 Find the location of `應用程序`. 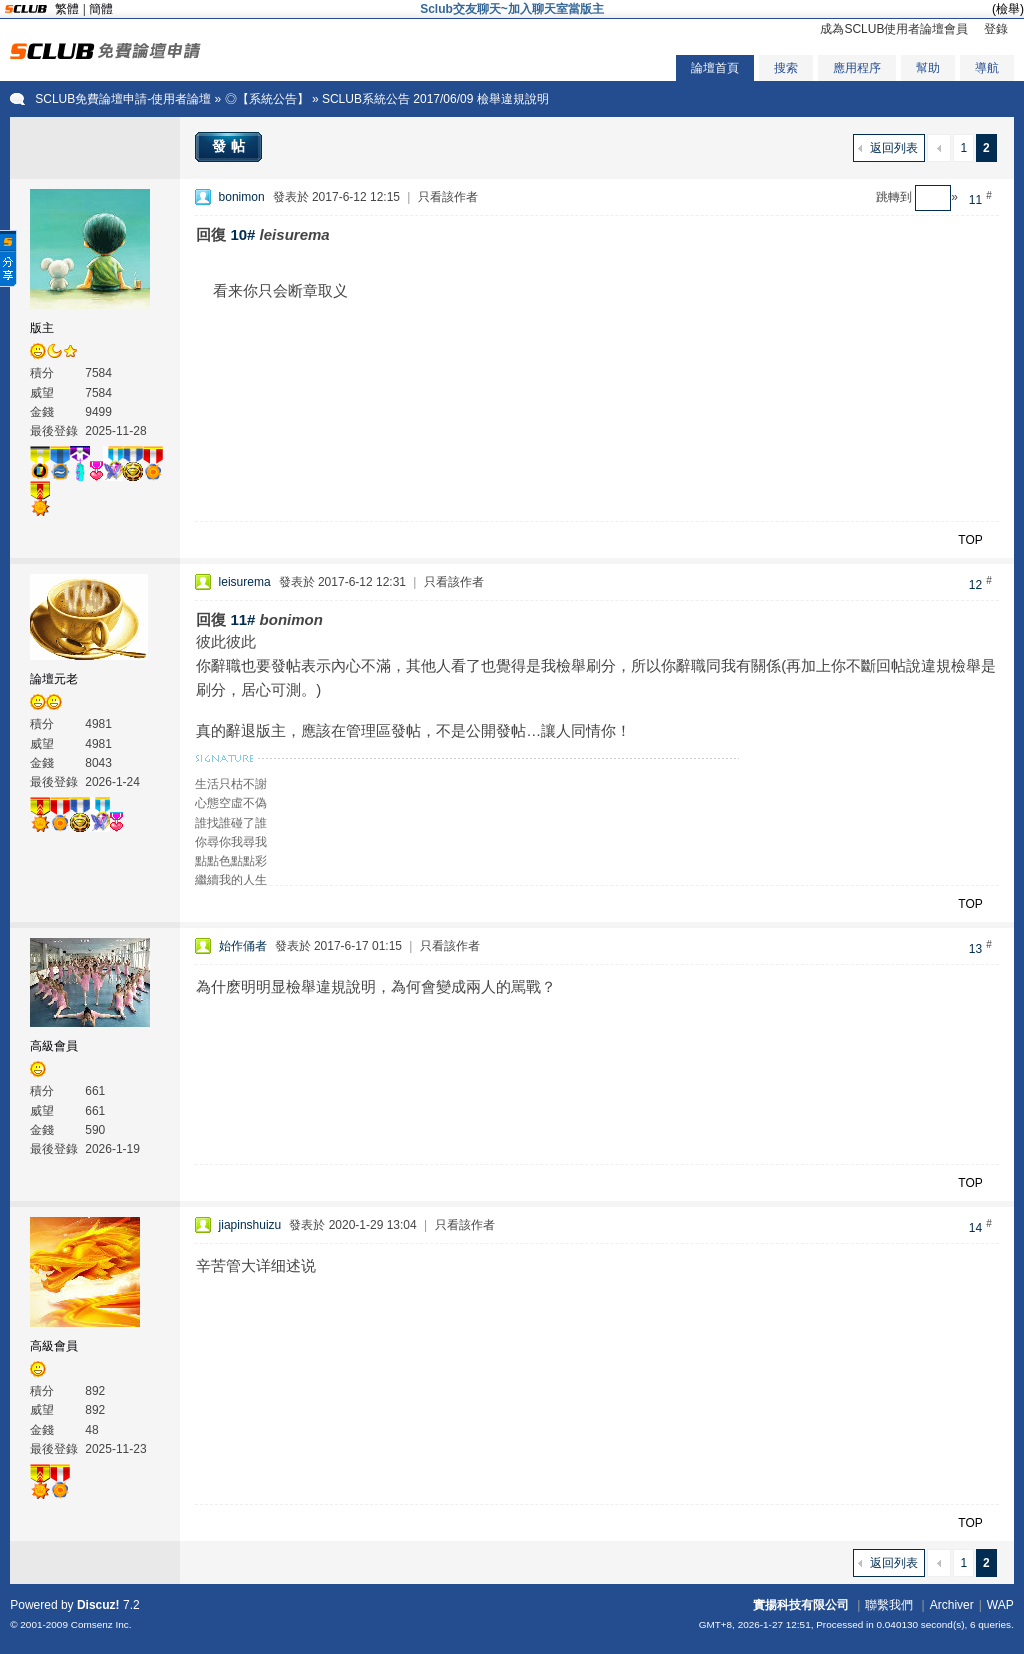

應用程序 is located at coordinates (857, 68).